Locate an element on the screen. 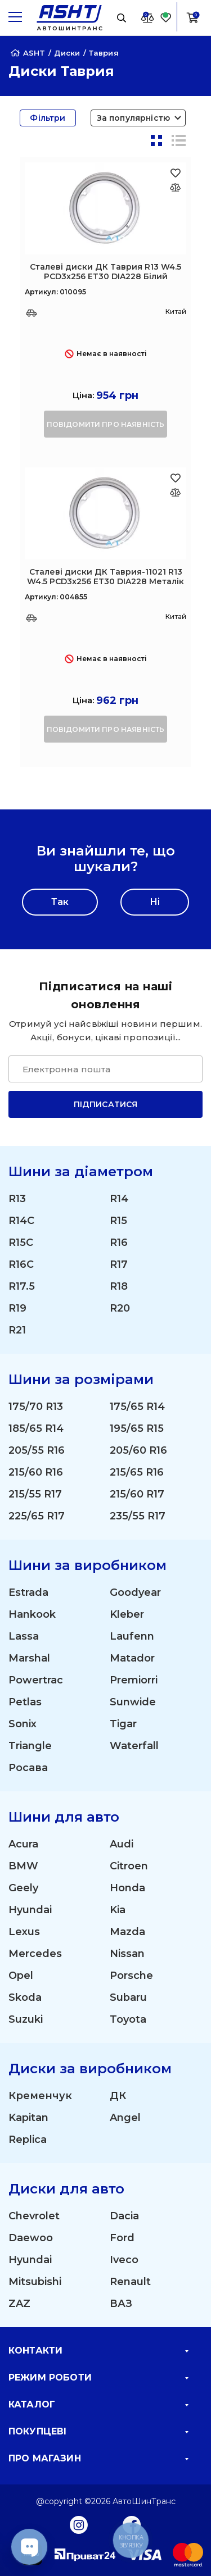 This screenshot has width=211, height=2576. Ні is located at coordinates (155, 901).